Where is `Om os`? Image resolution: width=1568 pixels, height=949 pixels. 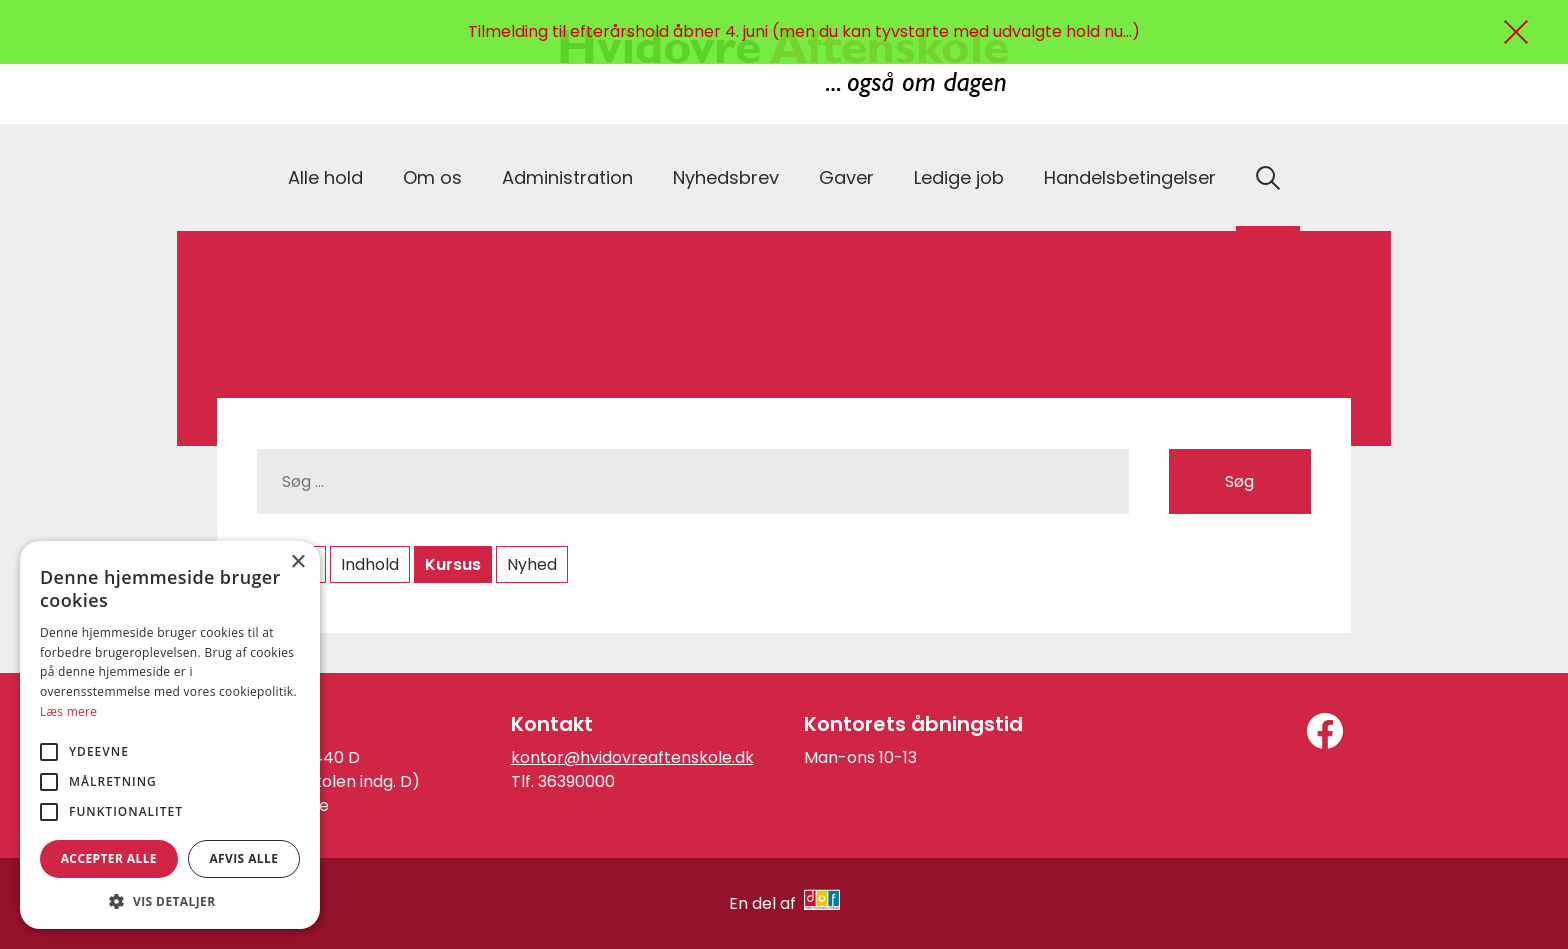
Om os is located at coordinates (432, 177).